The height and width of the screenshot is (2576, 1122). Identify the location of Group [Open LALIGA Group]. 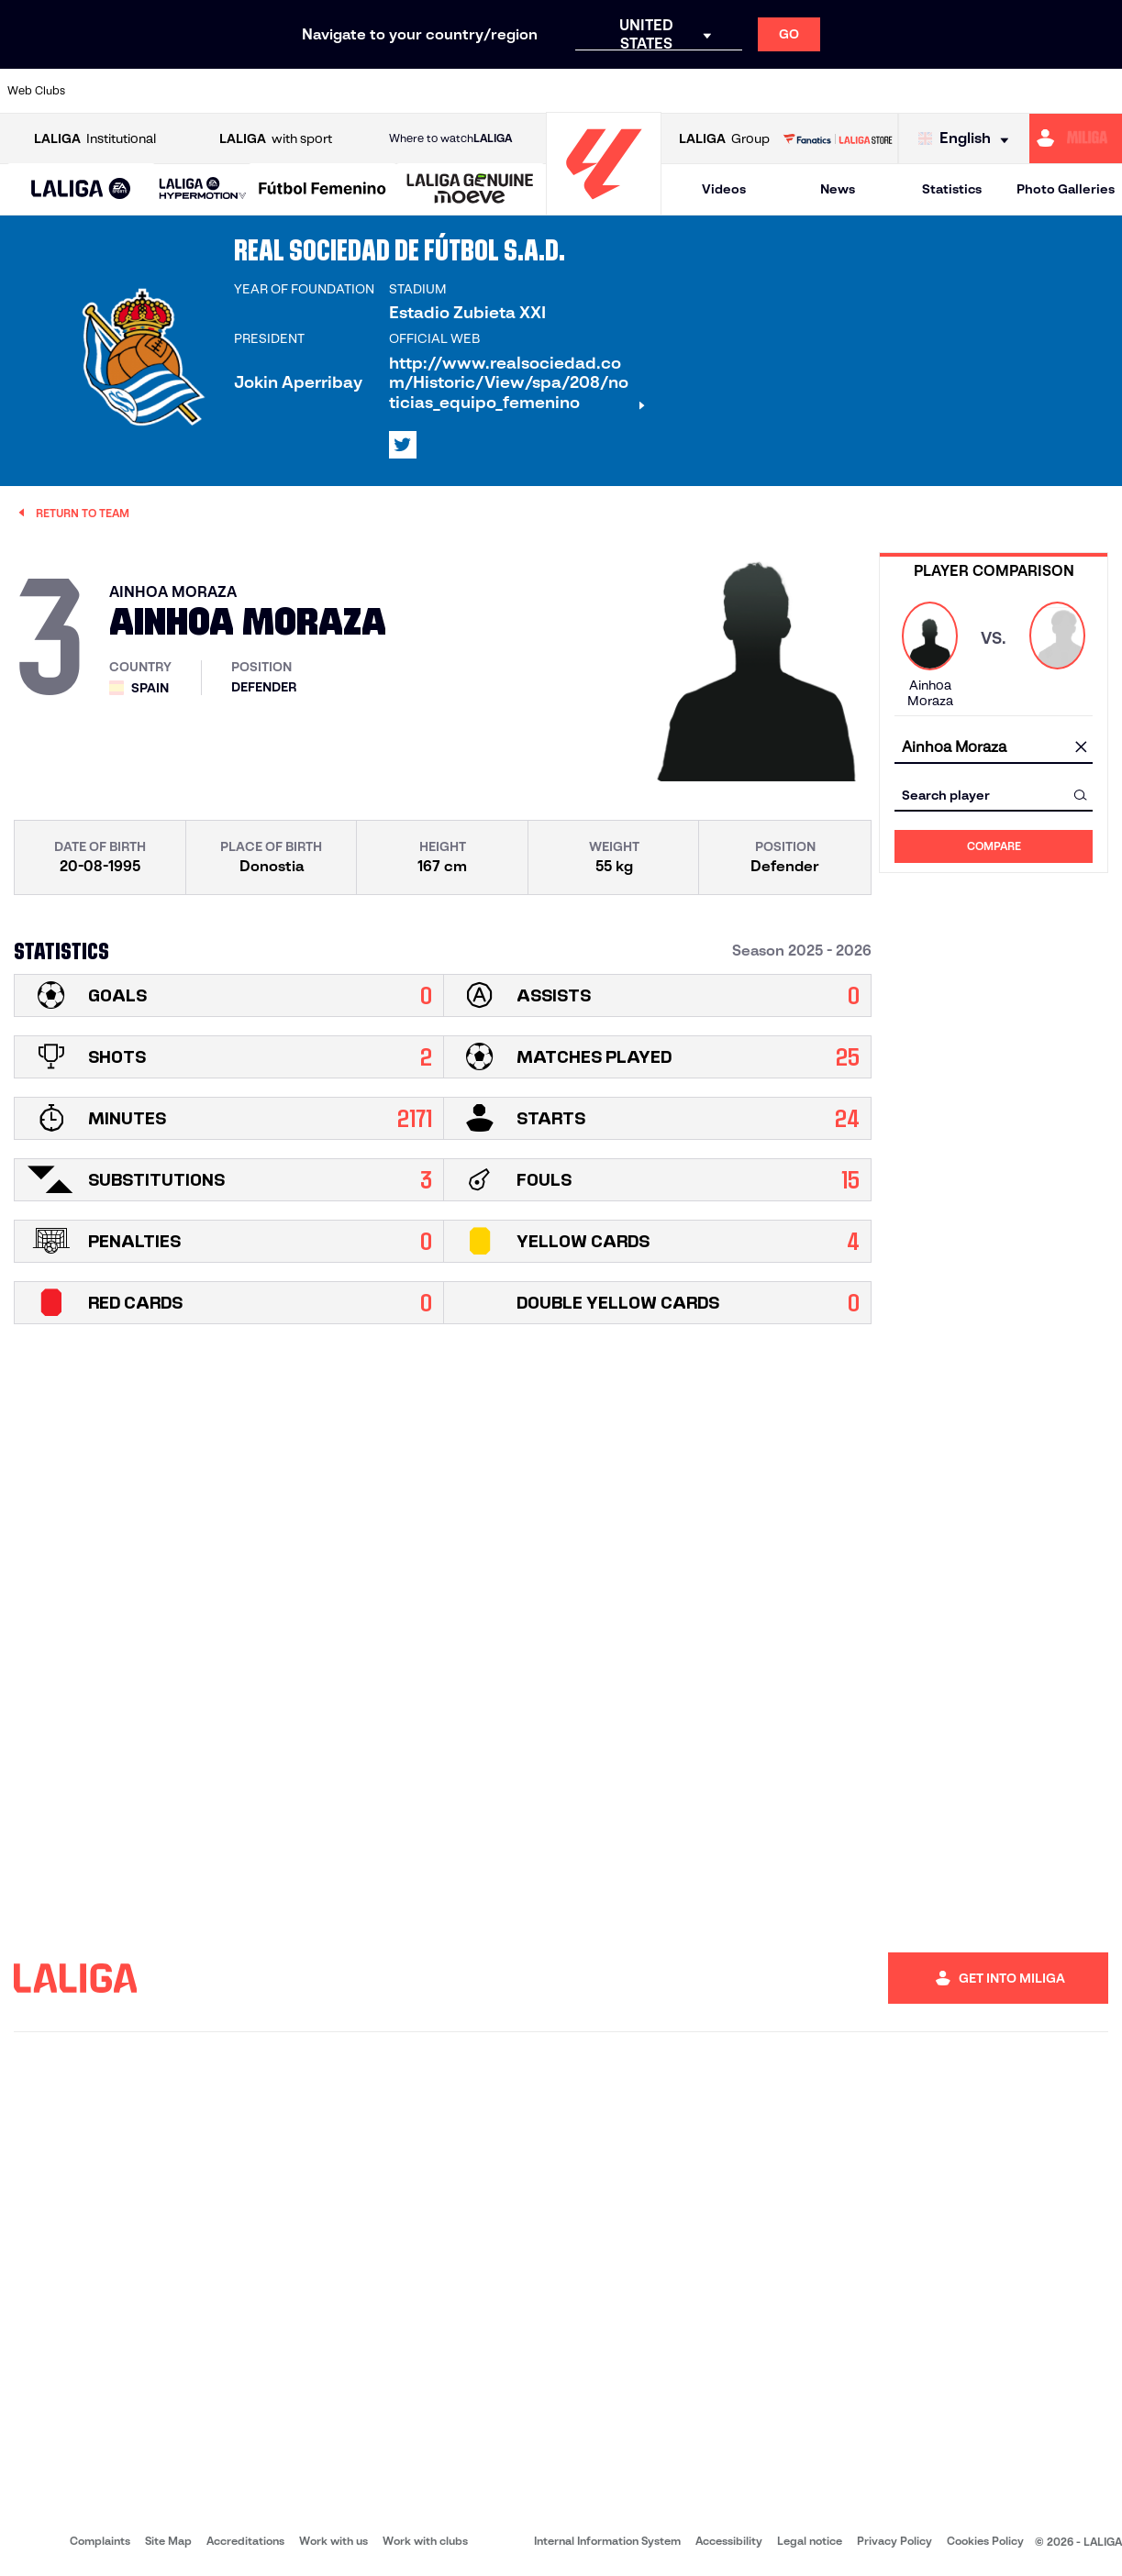
(724, 139).